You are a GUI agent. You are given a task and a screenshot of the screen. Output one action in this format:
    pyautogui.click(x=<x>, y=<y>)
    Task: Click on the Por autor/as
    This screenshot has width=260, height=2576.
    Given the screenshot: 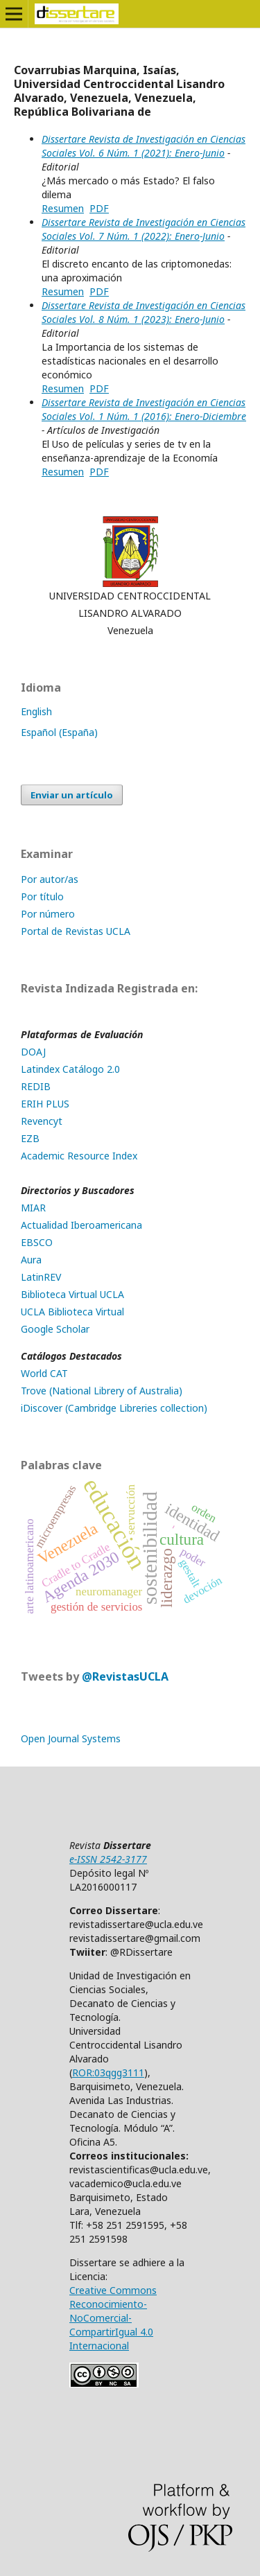 What is the action you would take?
    pyautogui.click(x=49, y=879)
    